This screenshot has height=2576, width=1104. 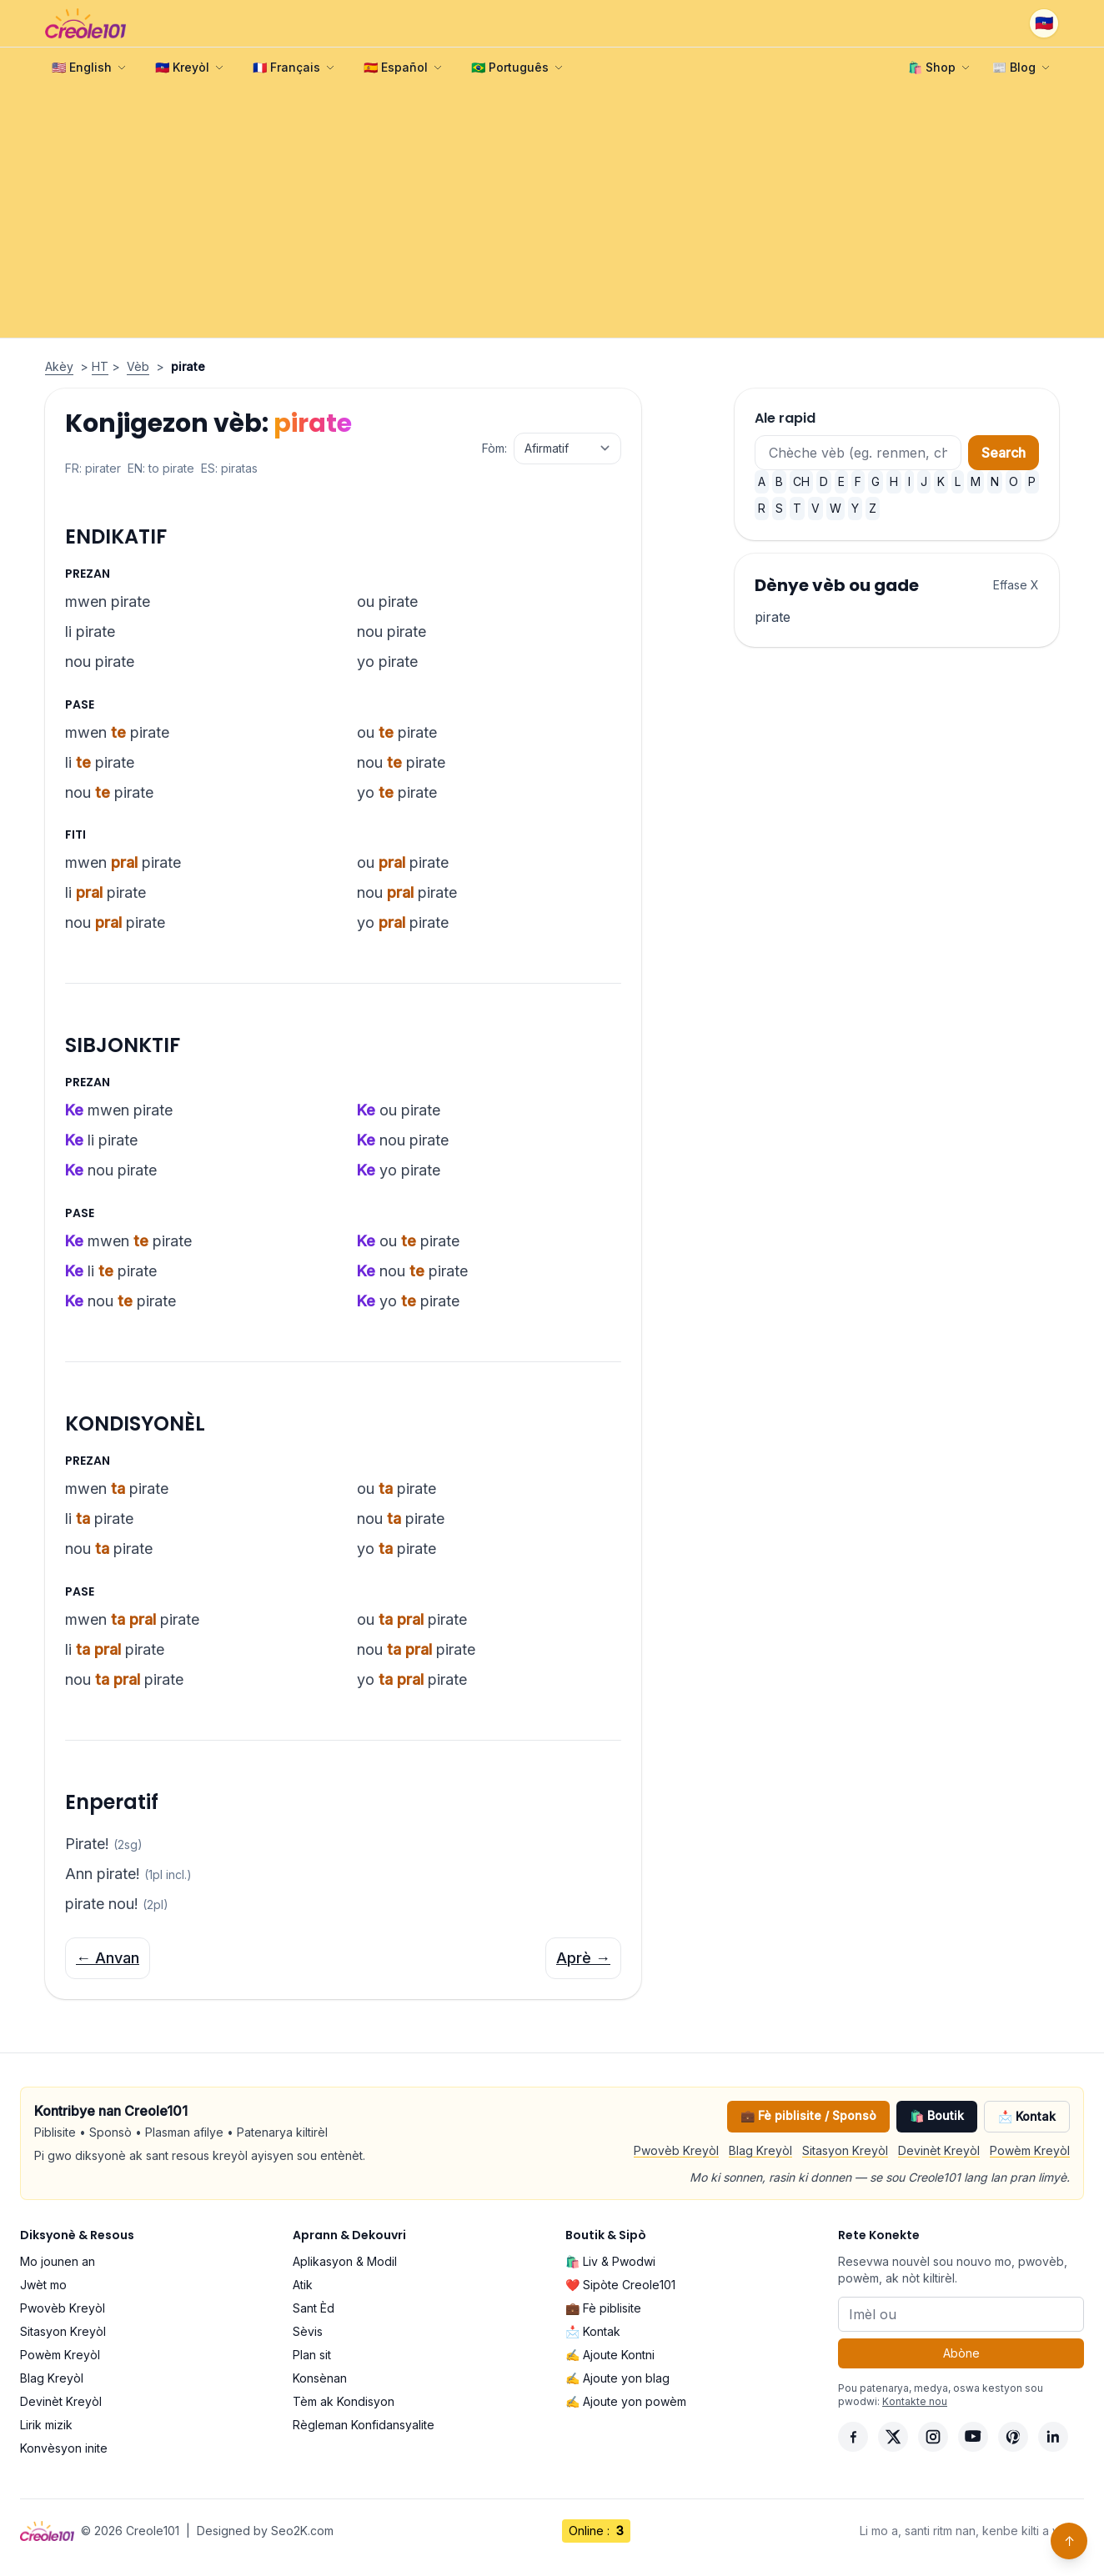 I want to click on Aplikasyon & Modil, so click(x=345, y=2261).